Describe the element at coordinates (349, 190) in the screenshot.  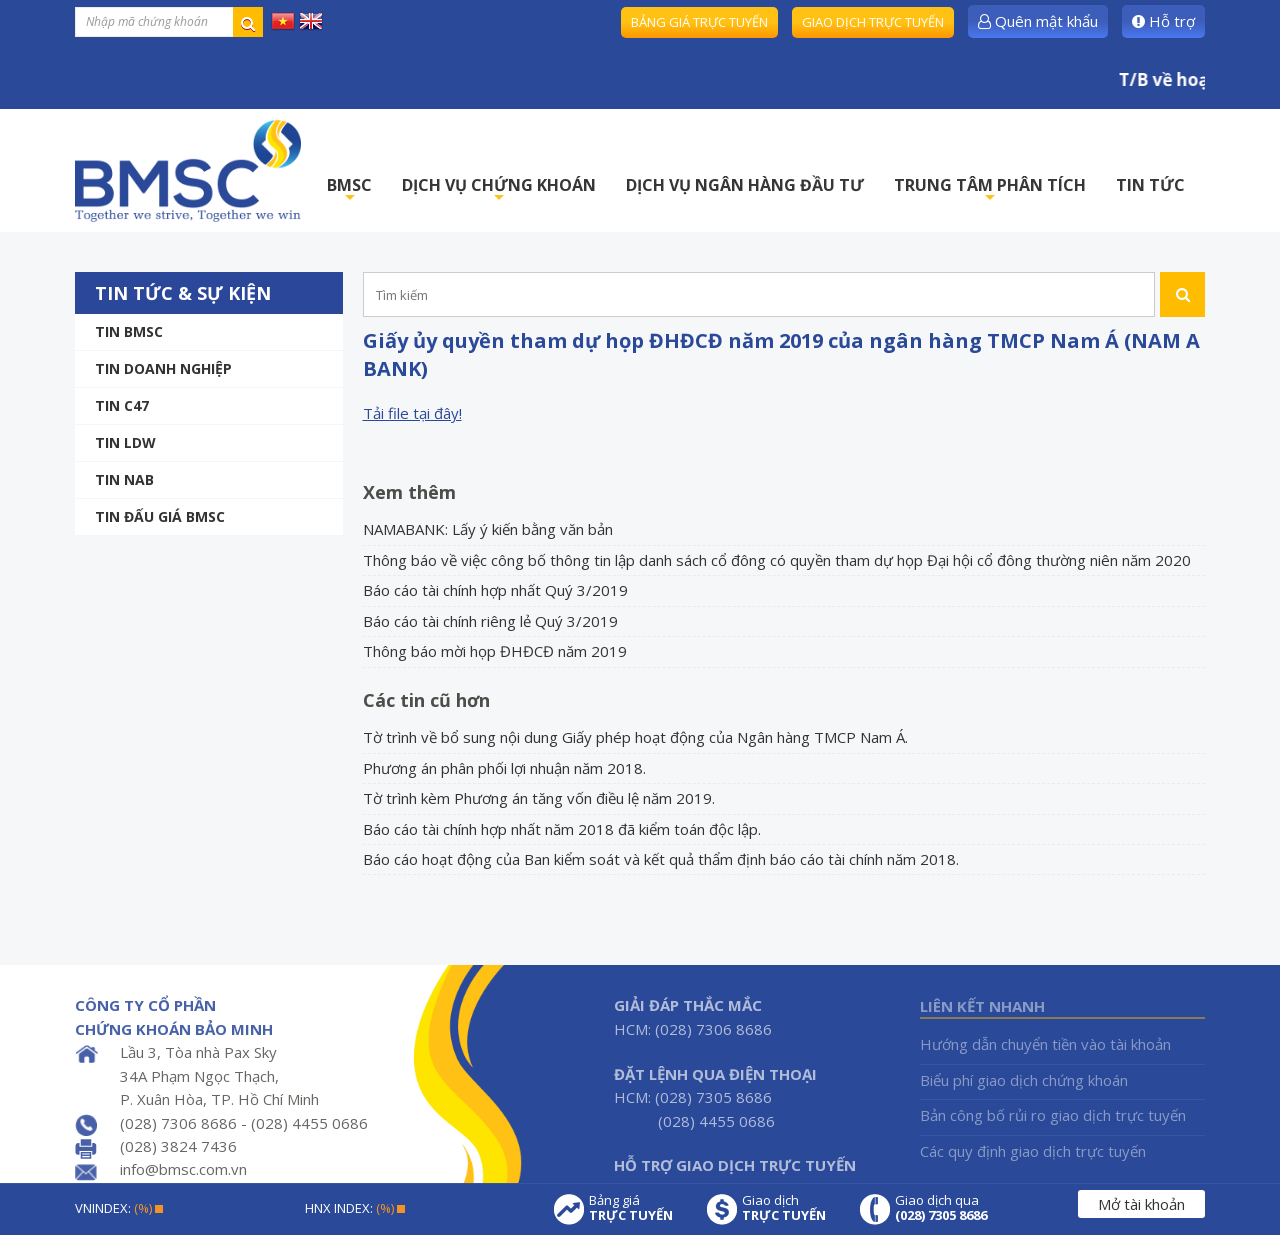
I see `BMSC` at that location.